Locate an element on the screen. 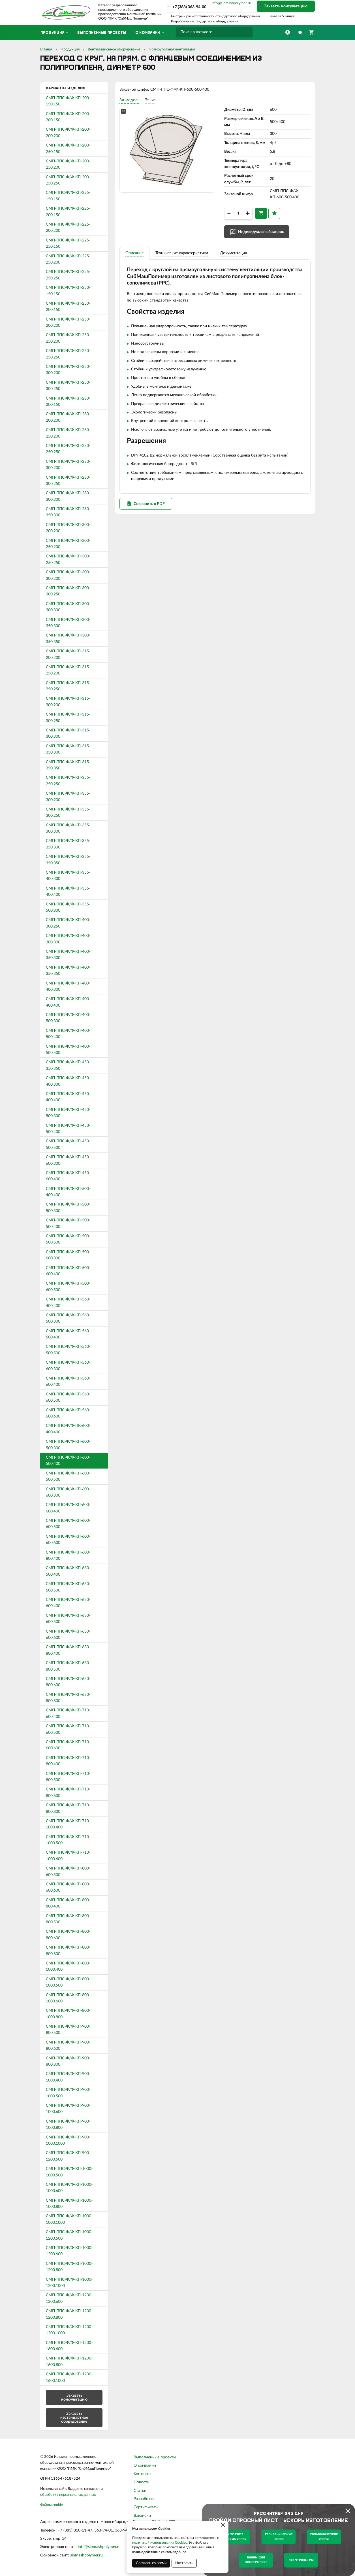  СМП-ППС-Ф/Ф-КП-600-600.300 is located at coordinates (68, 1492).